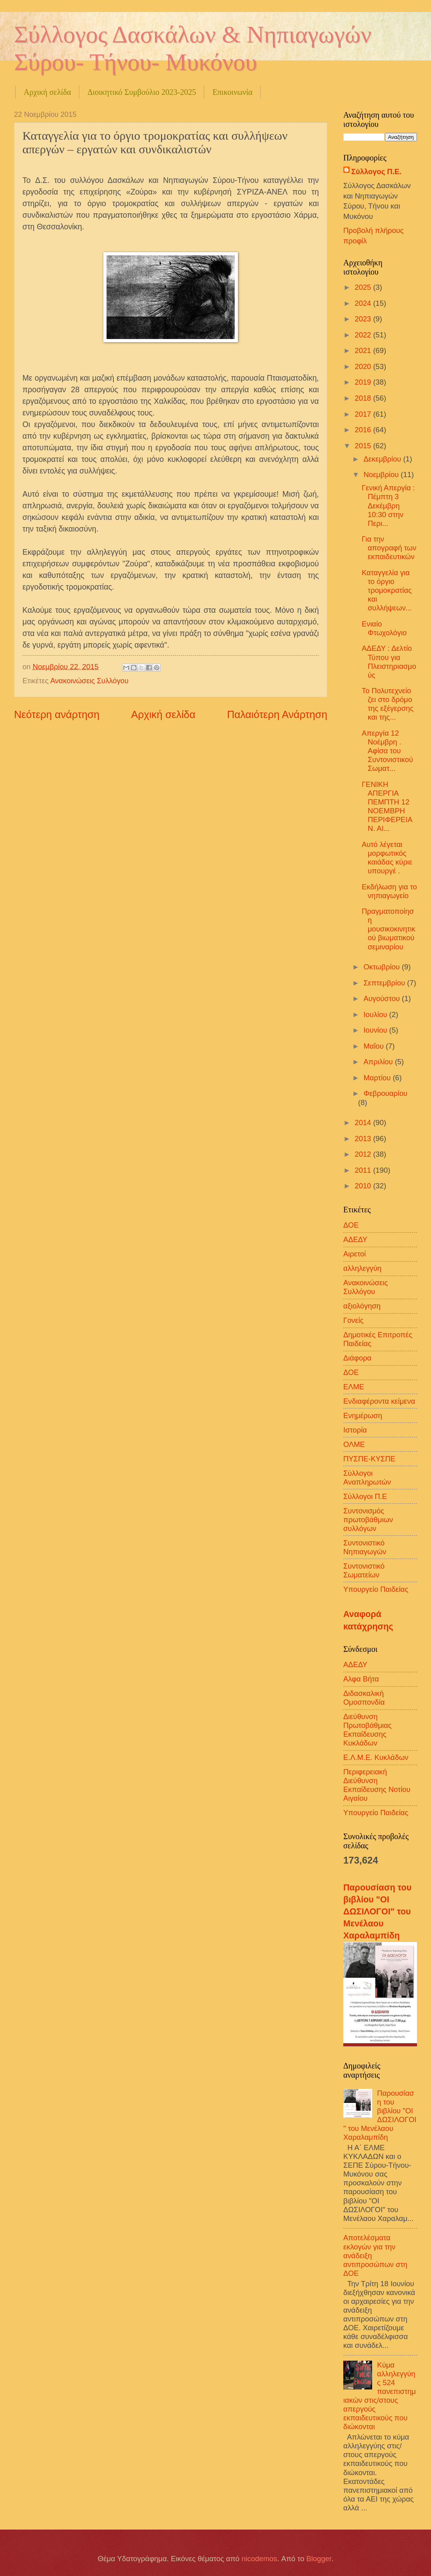 The height and width of the screenshot is (2576, 431). I want to click on ΑΔΕΔΥ, so click(355, 1239).